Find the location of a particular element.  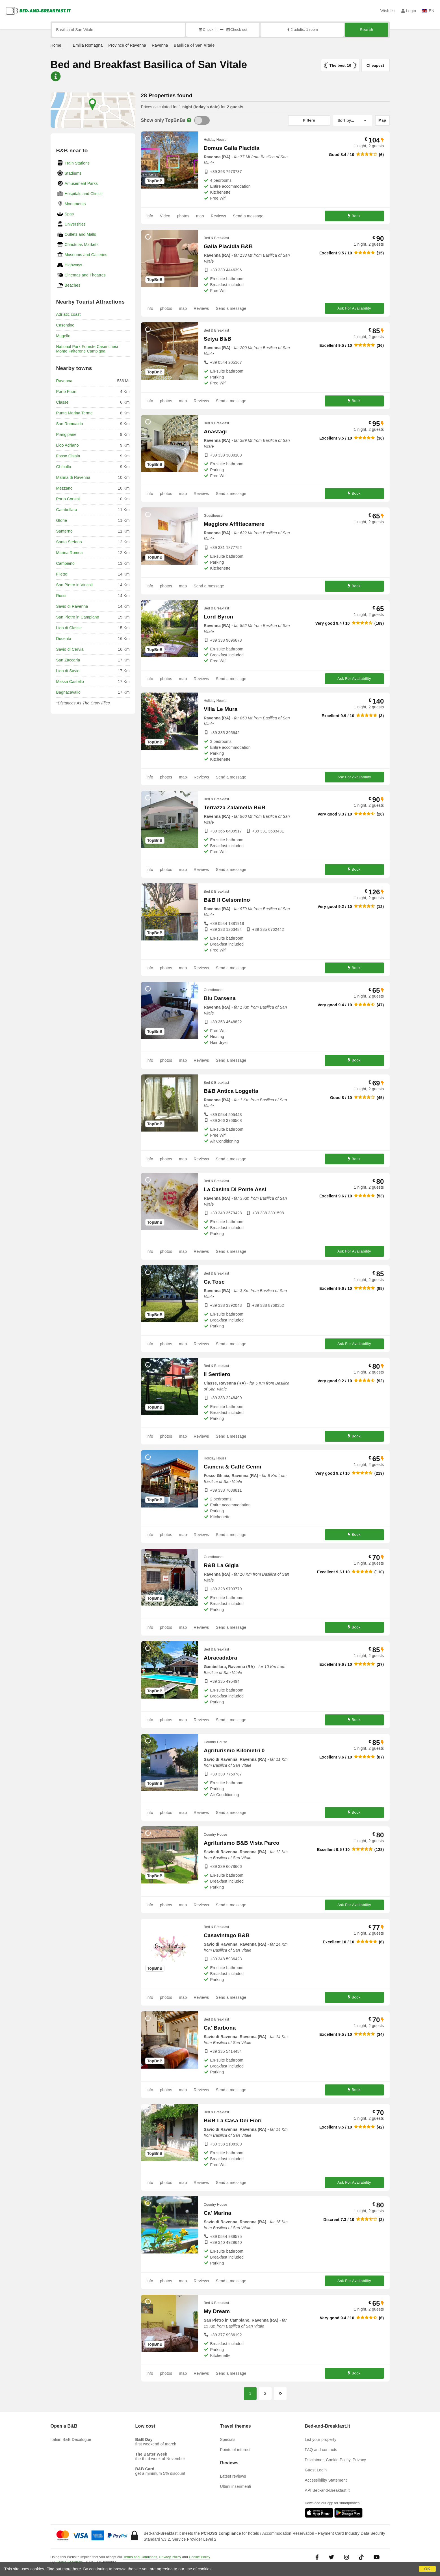

Video is located at coordinates (165, 216).